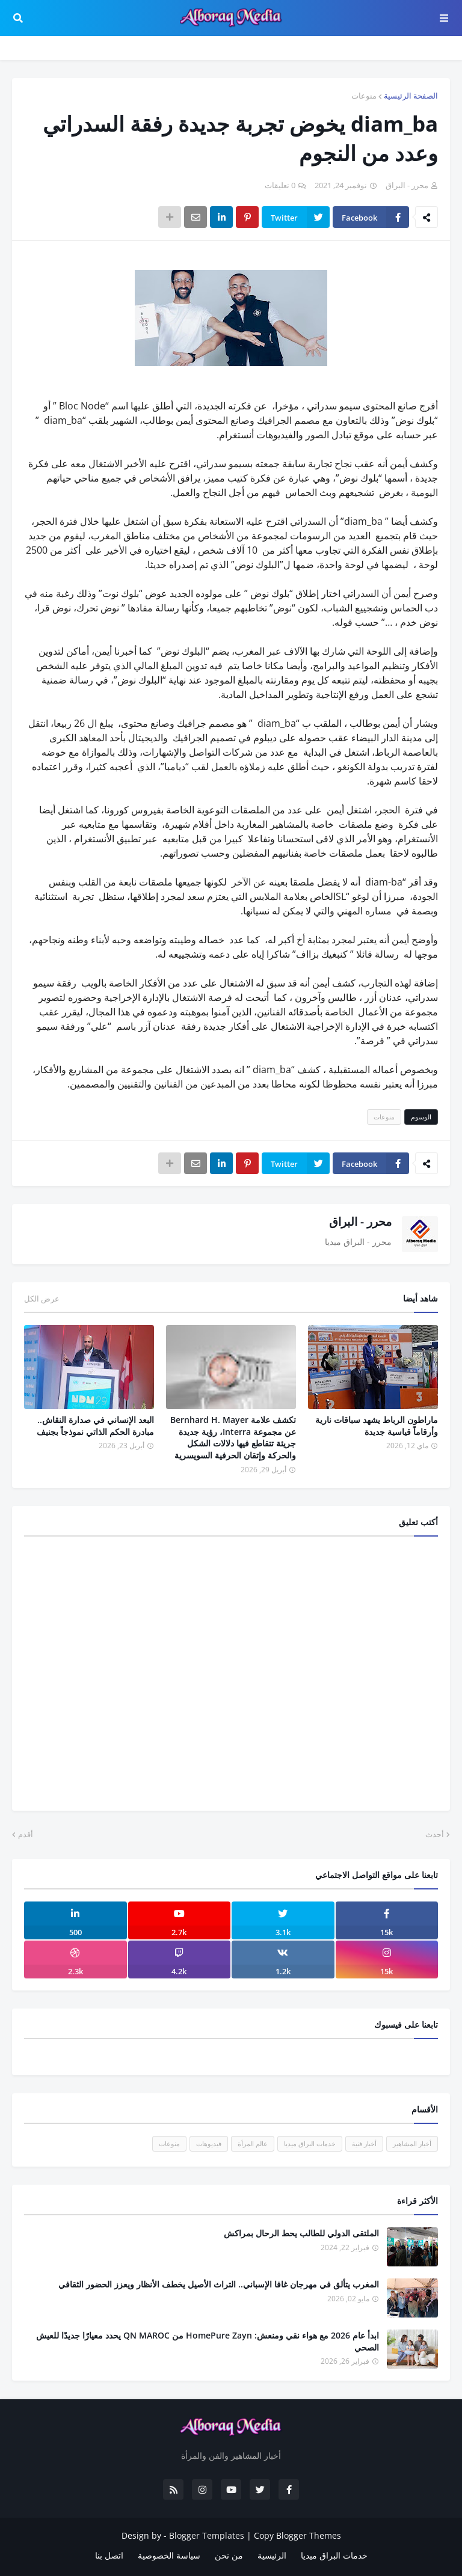  I want to click on الملتقى الدولي للطالب يحط الرحال بمراكش, so click(301, 2233).